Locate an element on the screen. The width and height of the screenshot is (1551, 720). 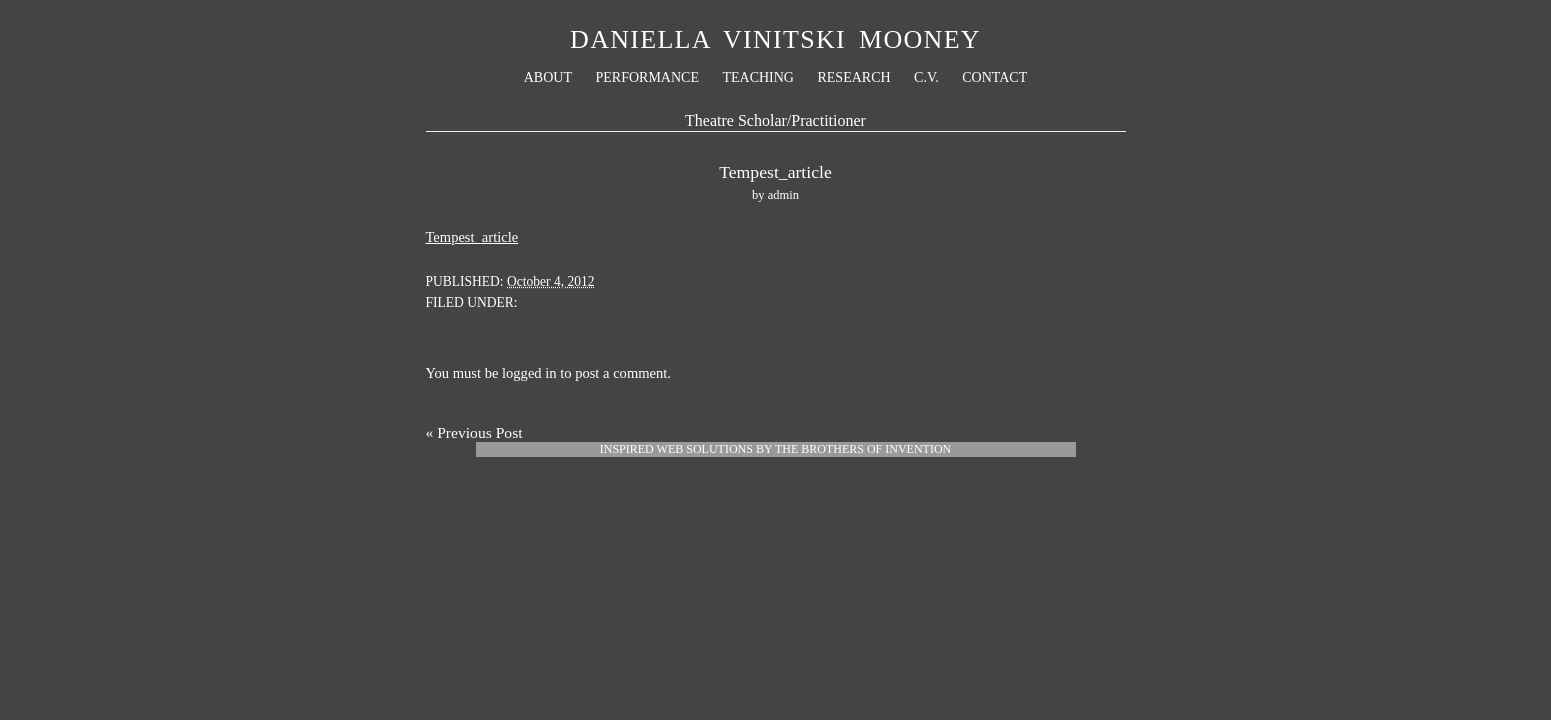
« Previous Post is located at coordinates (474, 432).